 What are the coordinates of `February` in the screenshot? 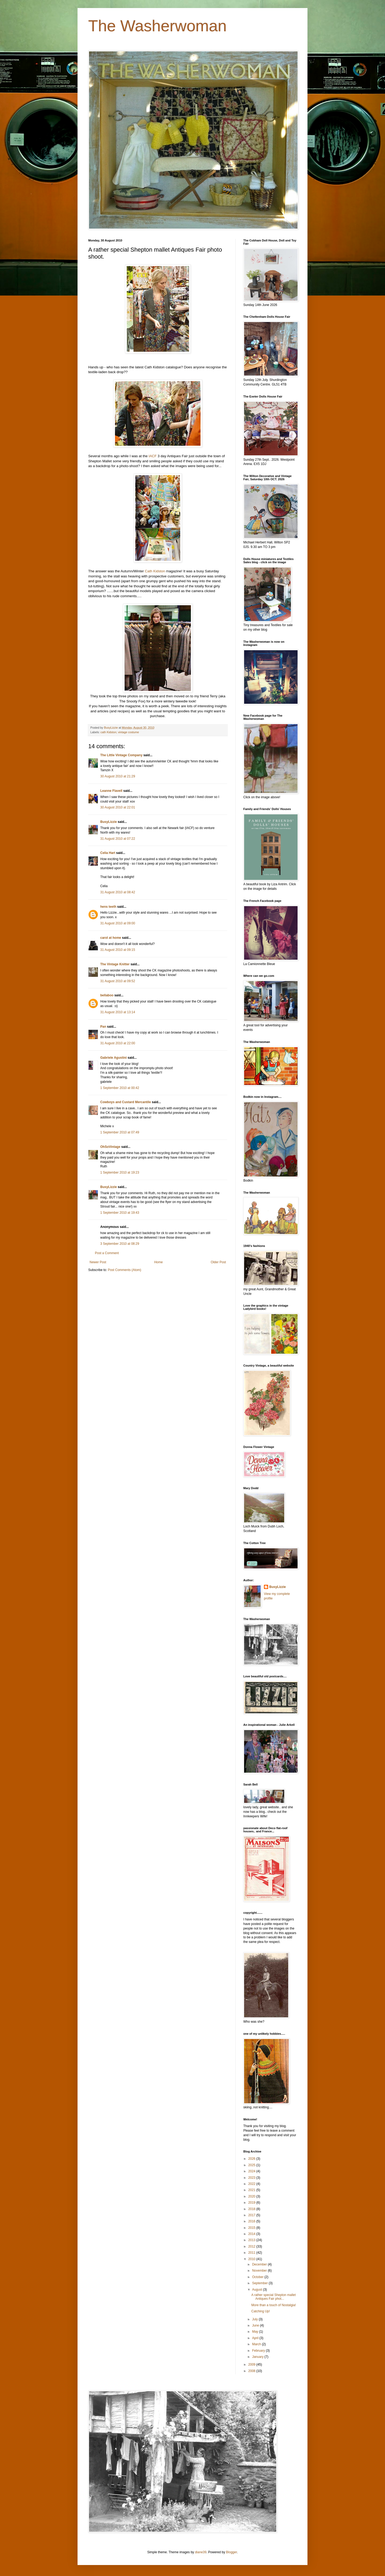 It's located at (259, 2350).